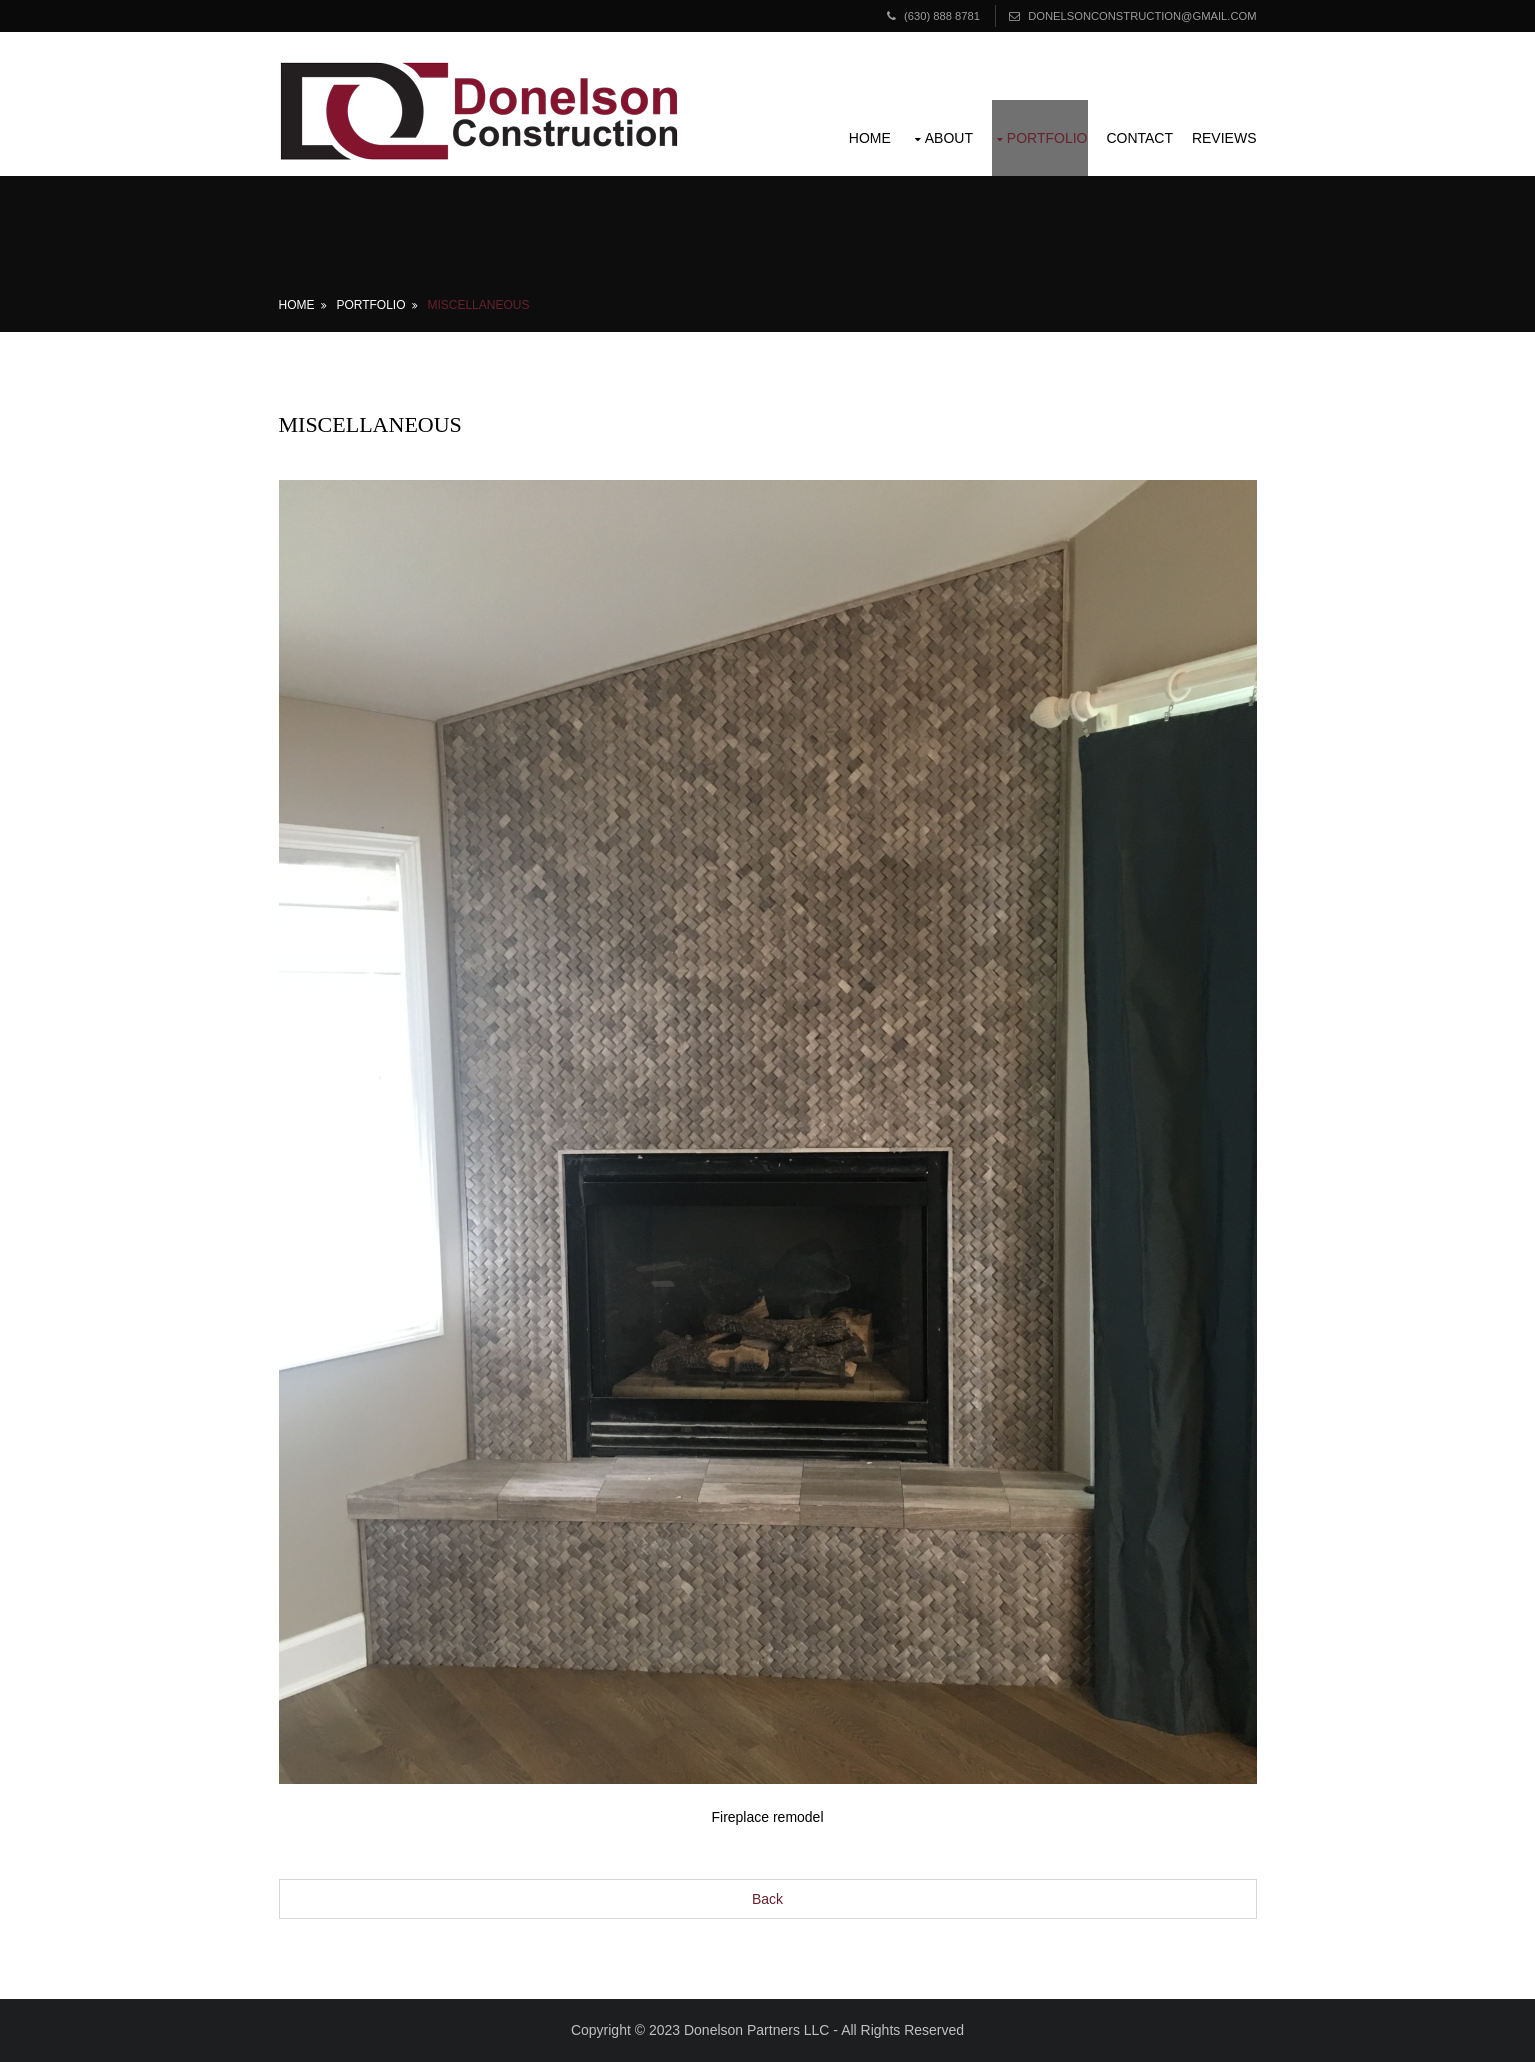 This screenshot has width=1535, height=2062. What do you see at coordinates (1224, 138) in the screenshot?
I see `Reviews` at bounding box center [1224, 138].